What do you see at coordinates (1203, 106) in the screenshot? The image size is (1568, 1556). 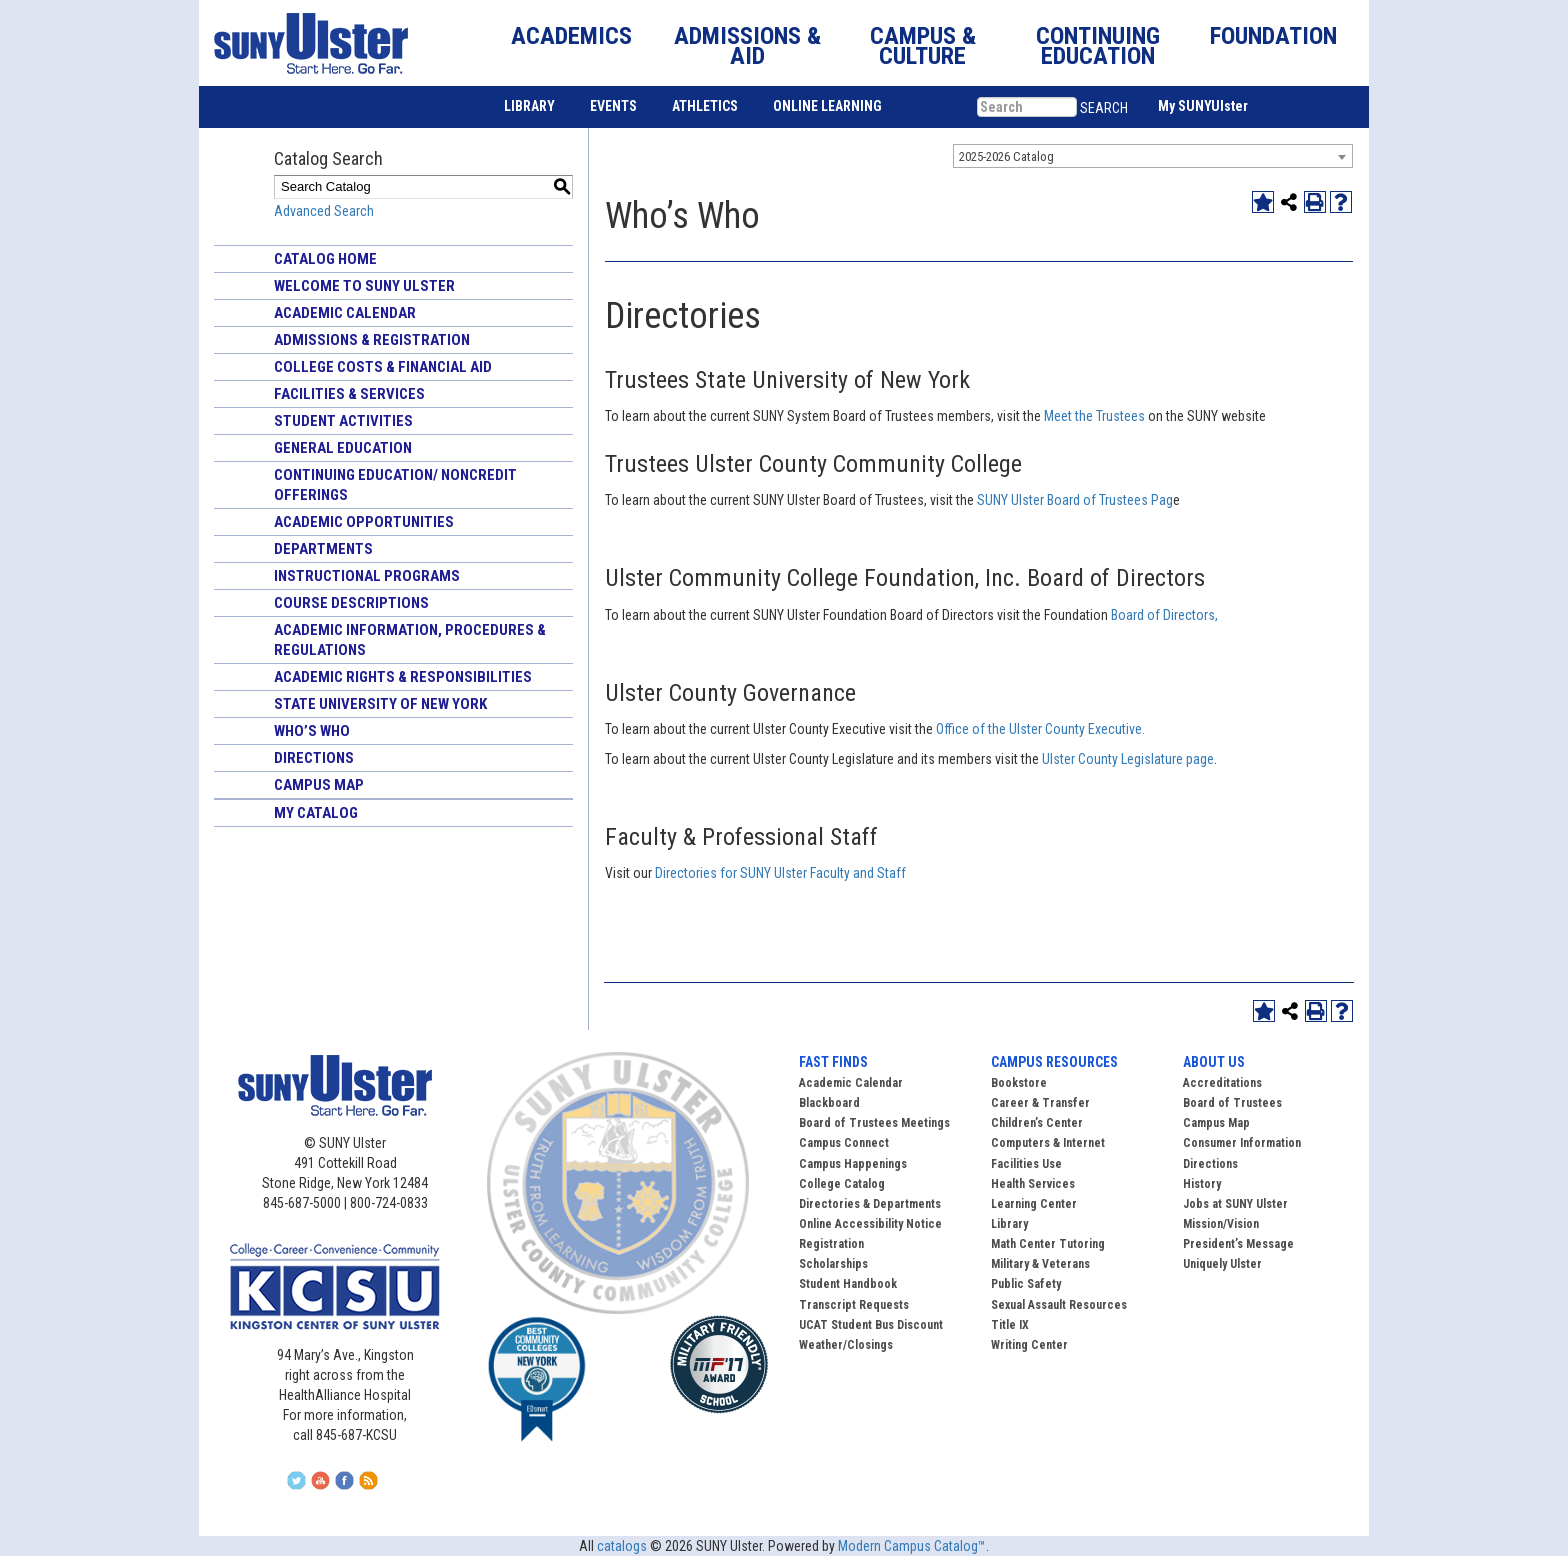 I see `My SUNYUlster` at bounding box center [1203, 106].